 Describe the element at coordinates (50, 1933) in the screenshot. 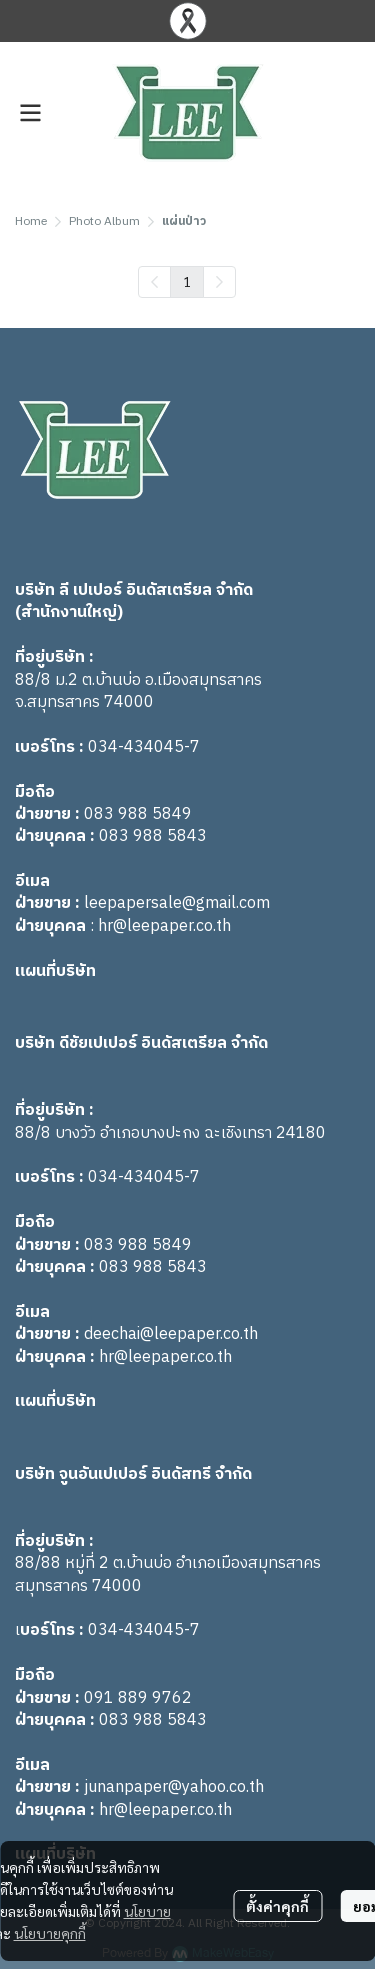

I see `นโยบายคุกกี้` at that location.